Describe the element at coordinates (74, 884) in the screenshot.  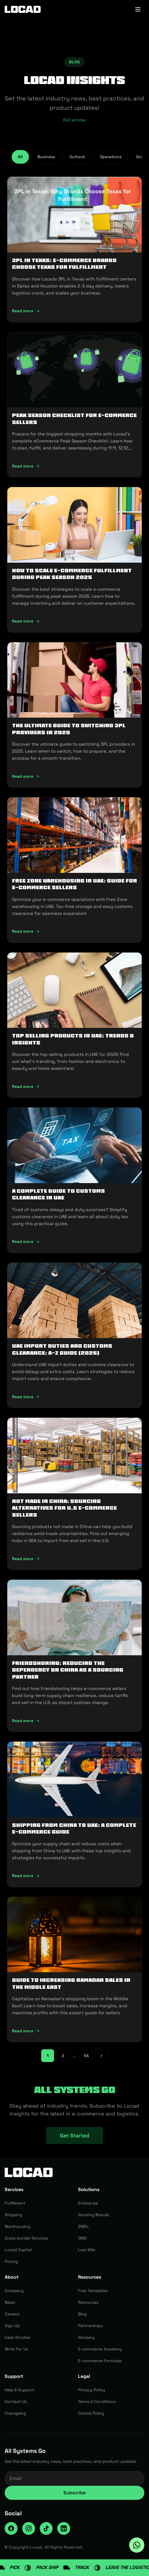
I see `Free Zone Warehousing in UAE: Guide for E-commerce Sellers` at that location.